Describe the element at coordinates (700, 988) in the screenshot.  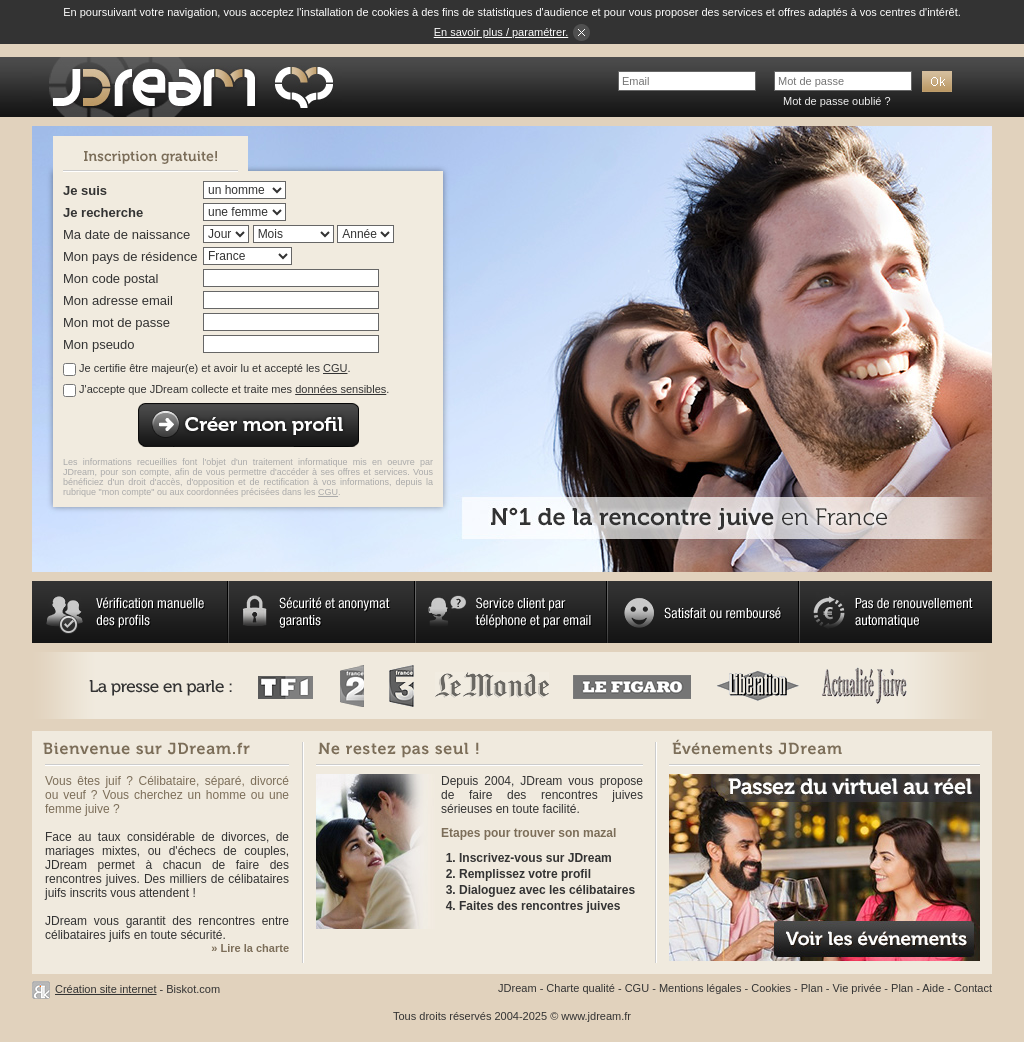
I see `Mentions légales` at that location.